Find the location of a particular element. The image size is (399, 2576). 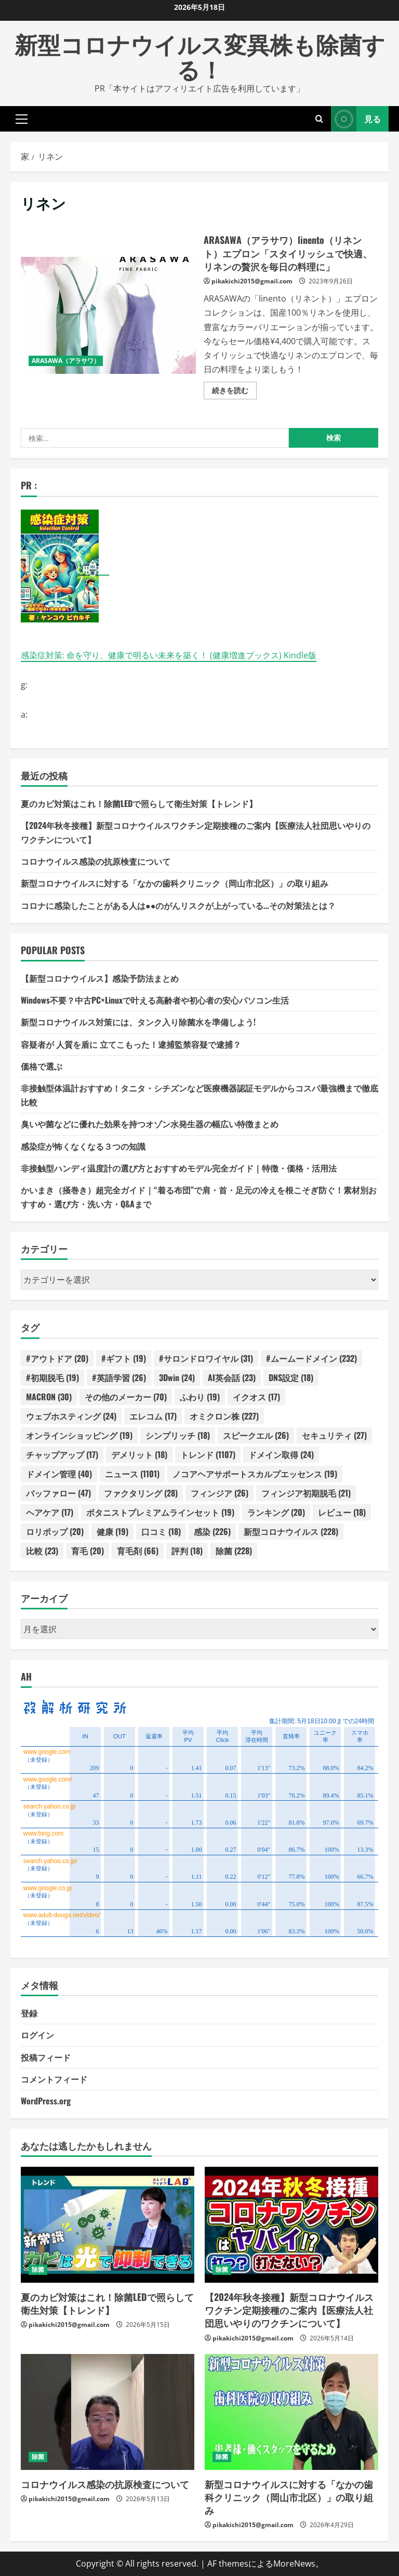

デメリット [デメリット (18個の項目)] is located at coordinates (139, 1454).